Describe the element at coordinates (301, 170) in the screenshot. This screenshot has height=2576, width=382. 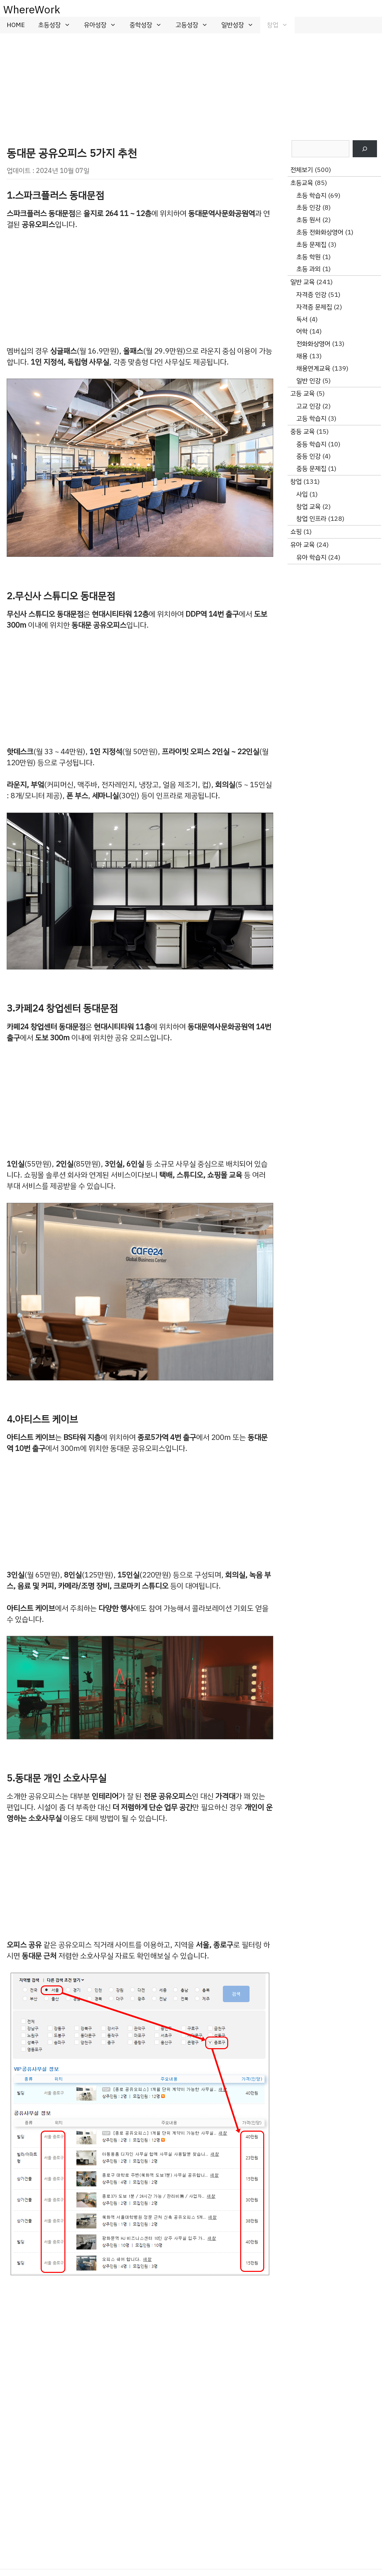
I see `전체보기` at that location.